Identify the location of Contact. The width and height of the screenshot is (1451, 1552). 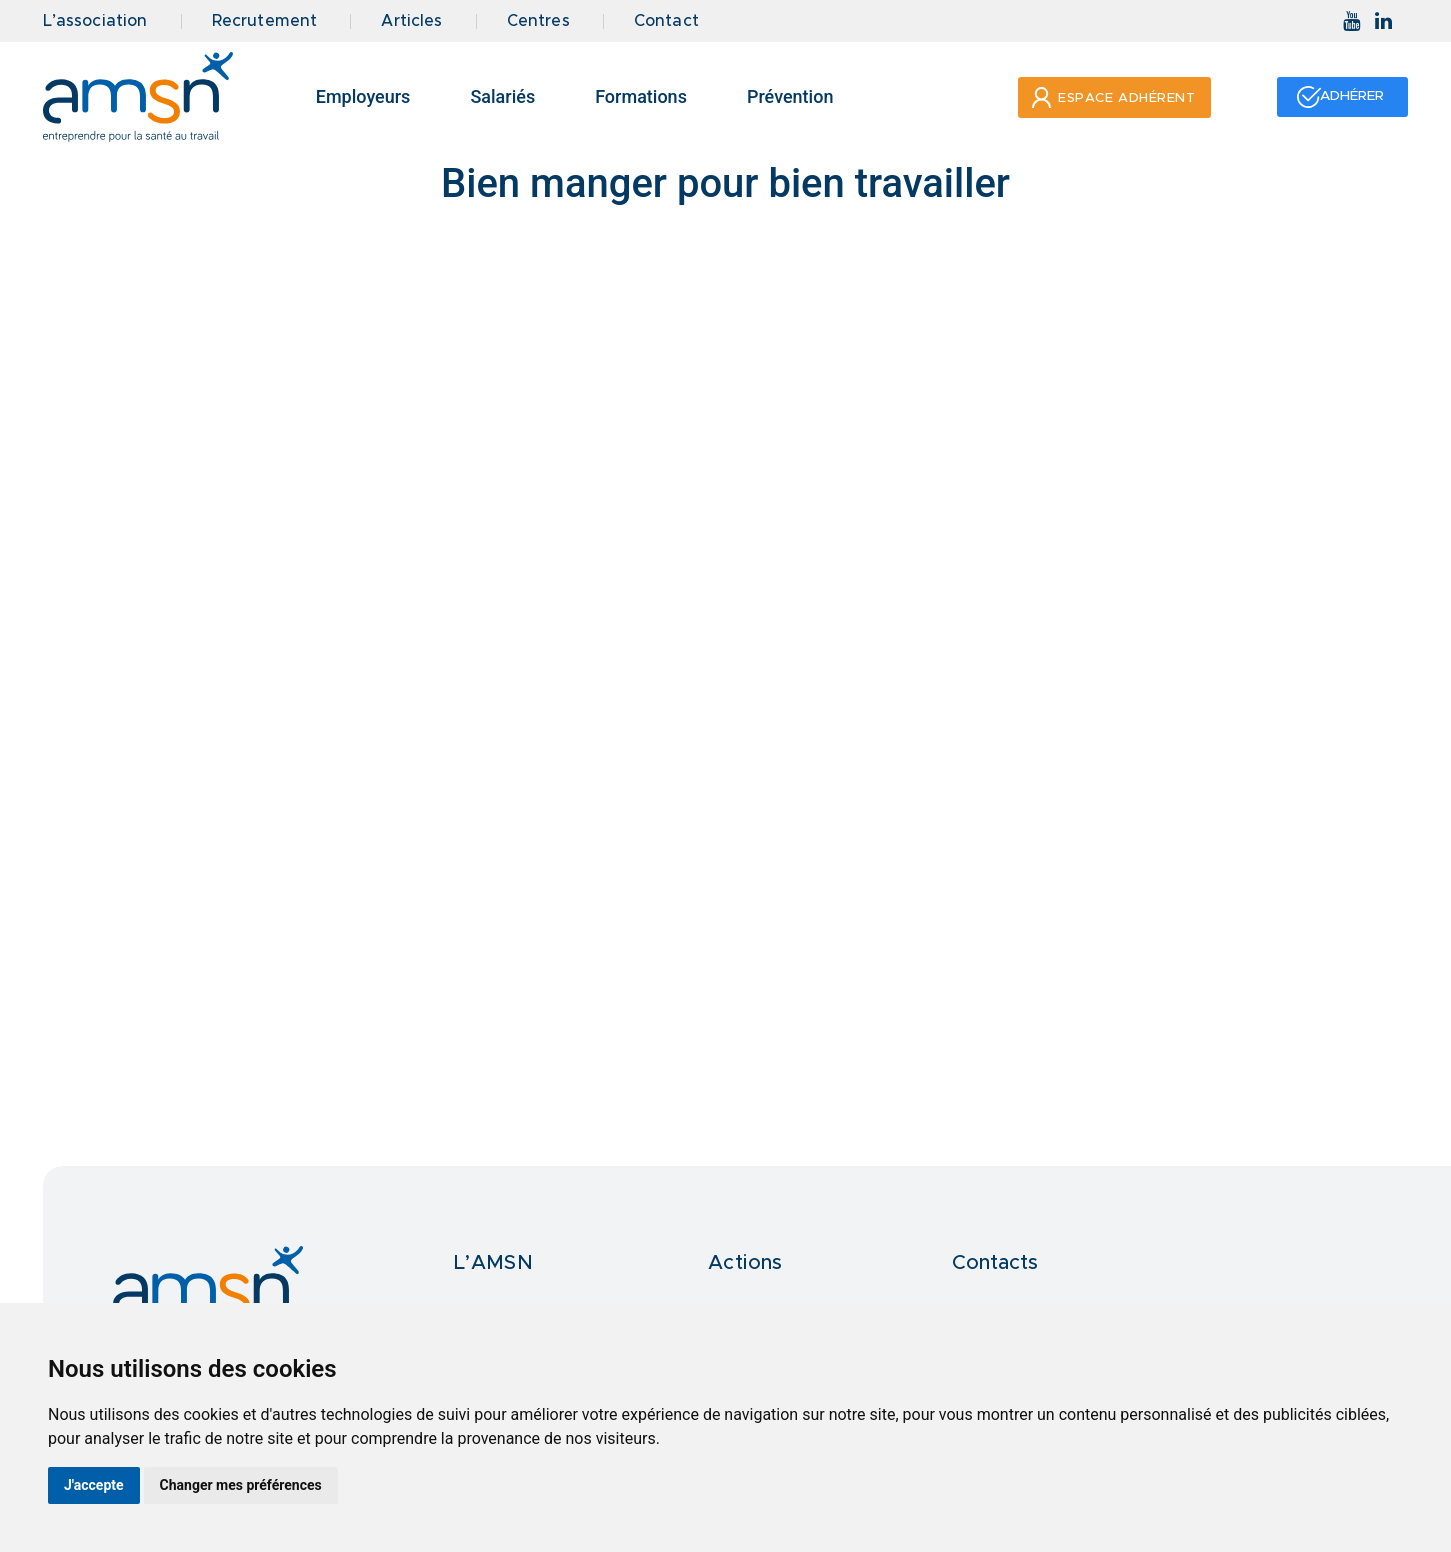
(666, 21).